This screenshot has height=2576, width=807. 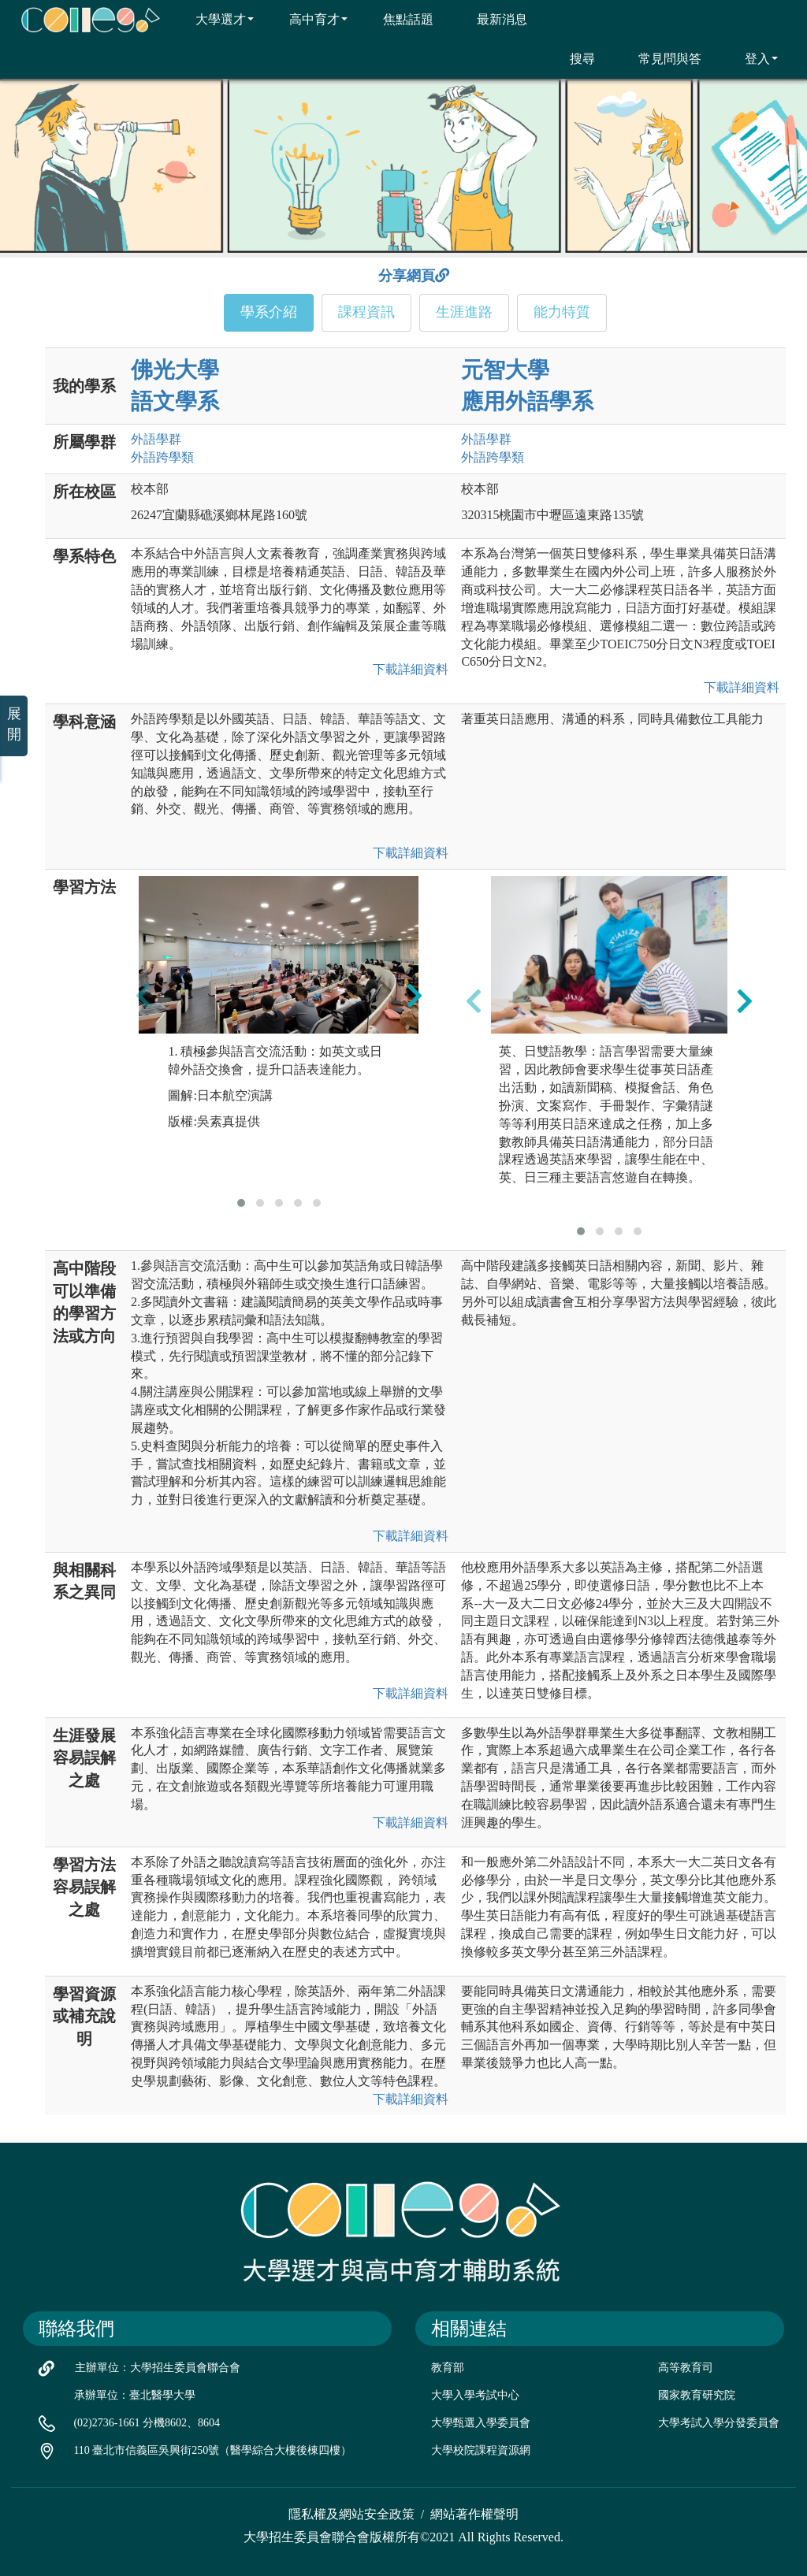 I want to click on 最新消息, so click(x=492, y=19).